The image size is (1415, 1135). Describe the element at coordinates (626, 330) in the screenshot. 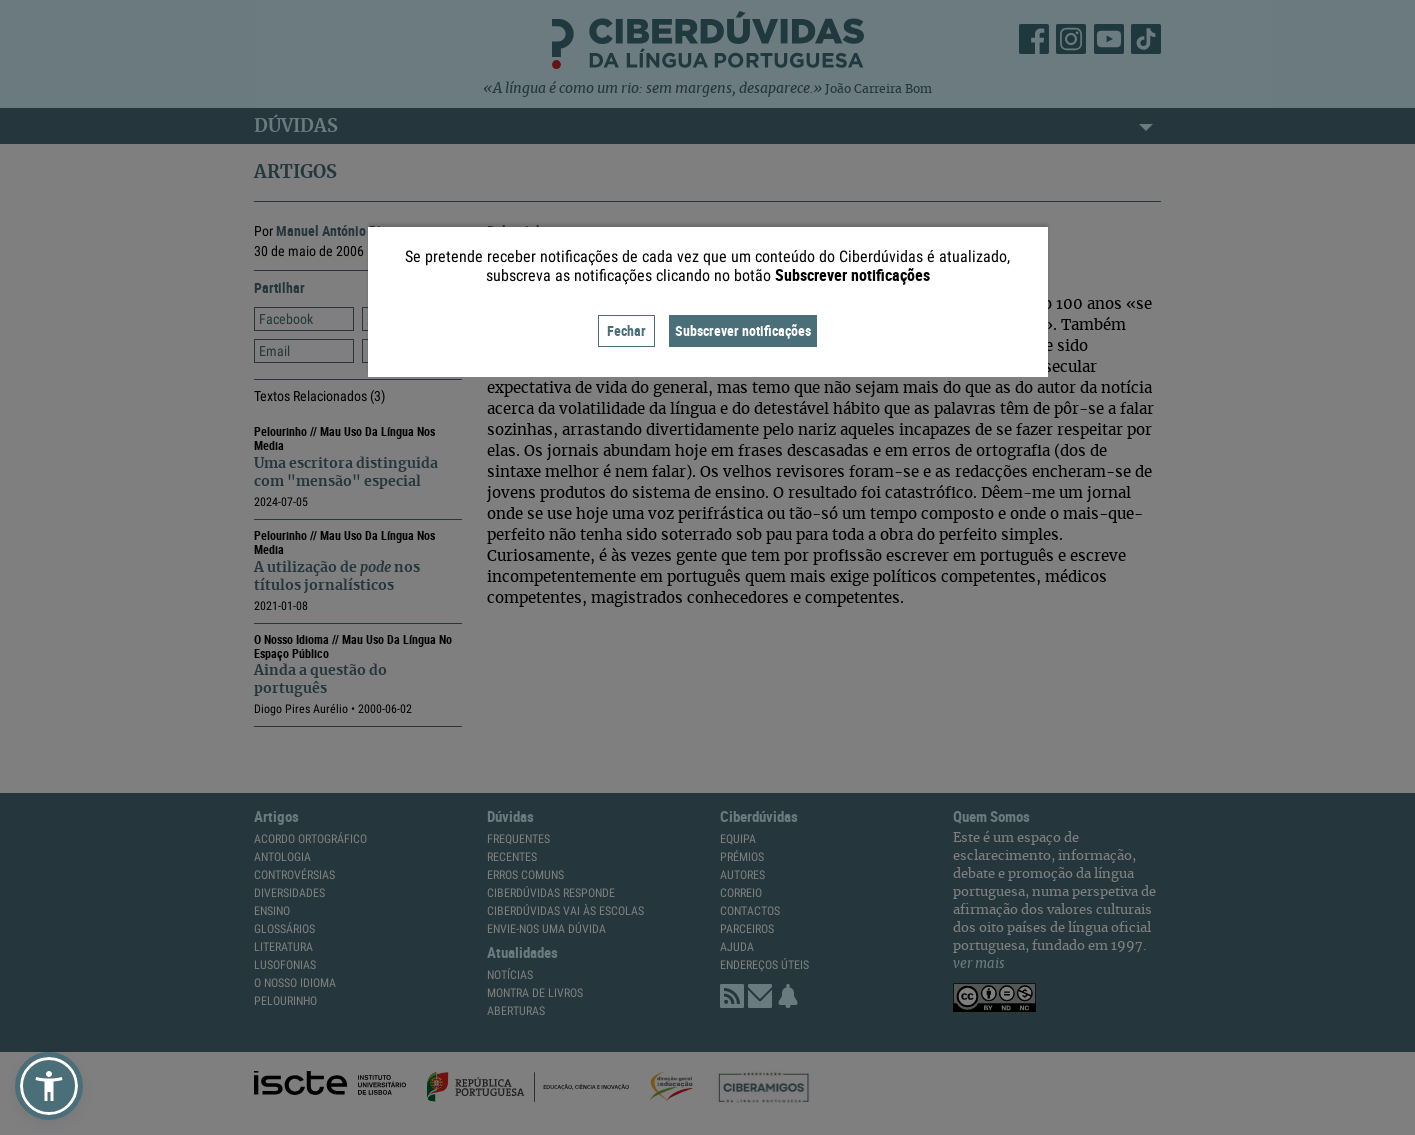

I see `Fechar` at that location.